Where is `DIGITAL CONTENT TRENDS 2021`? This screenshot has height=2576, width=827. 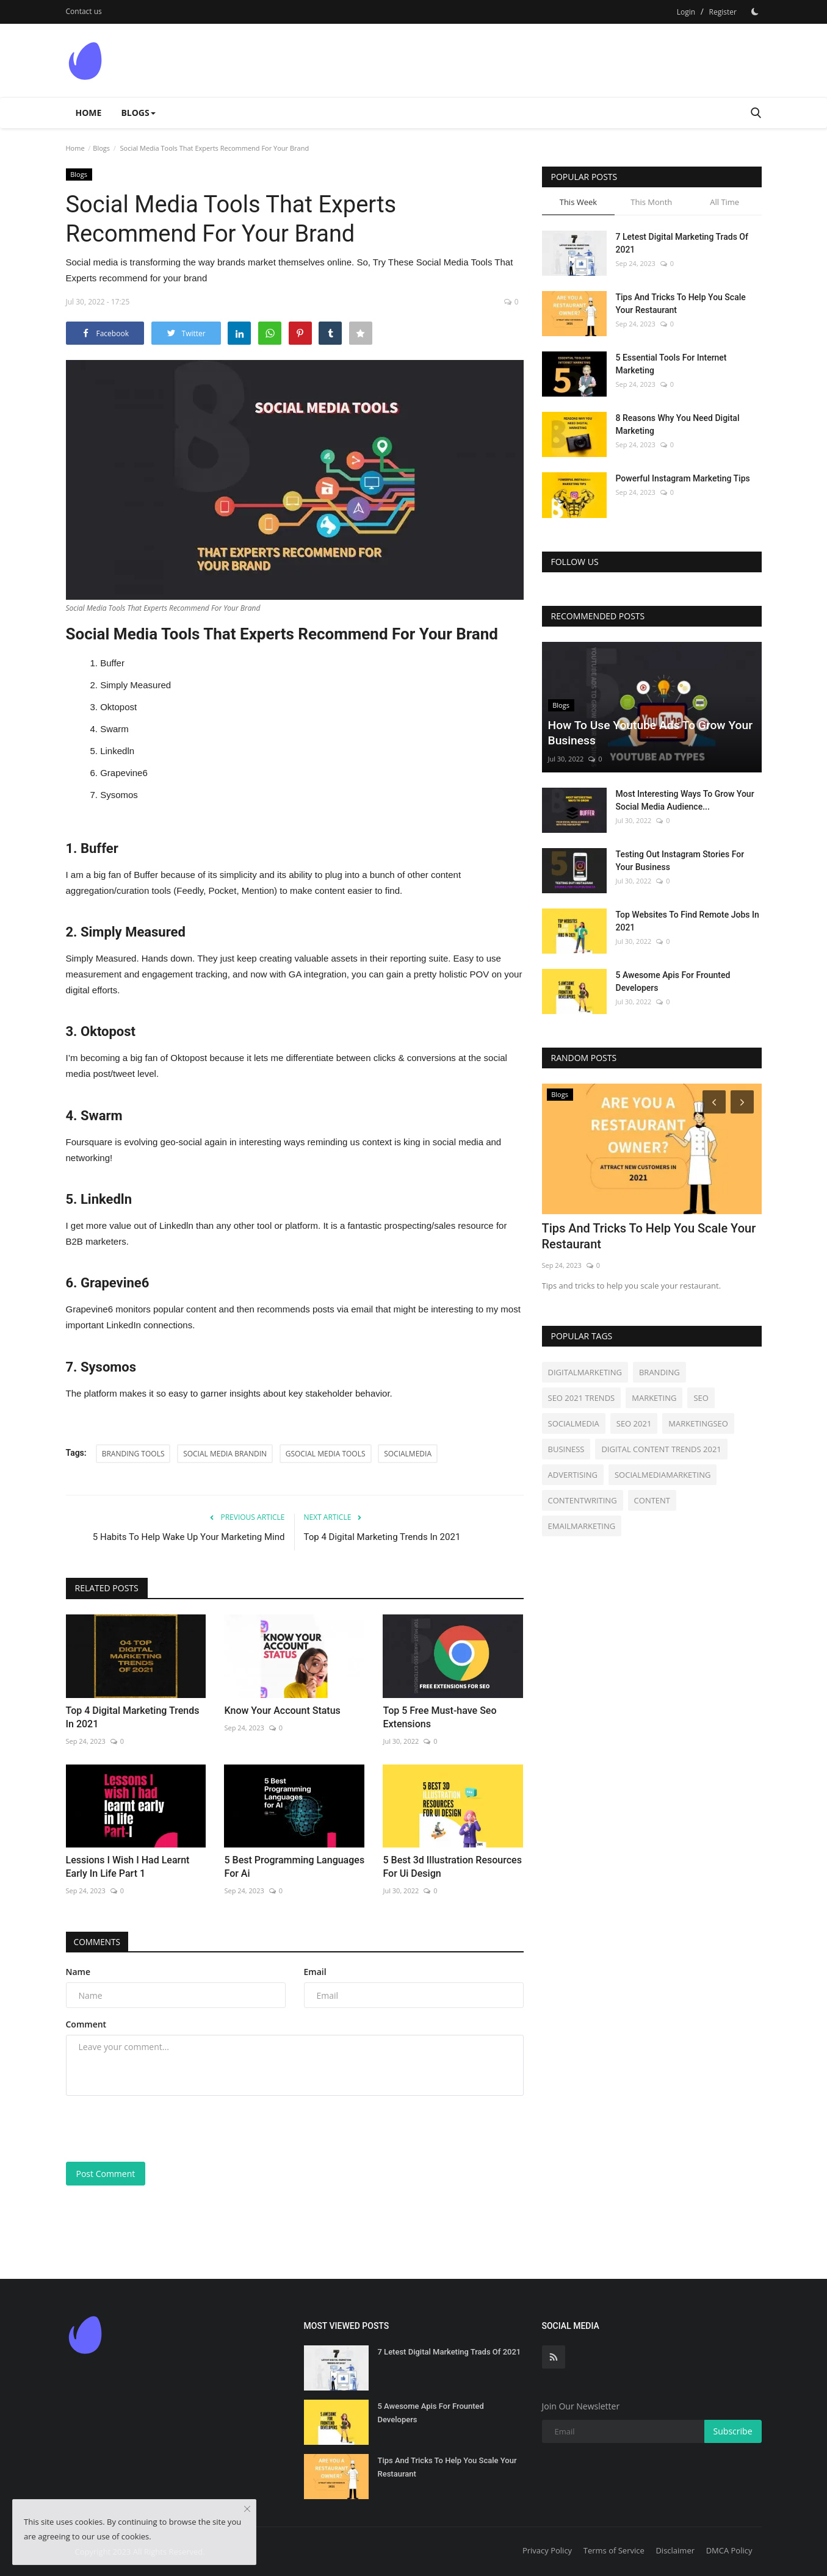
DIGITAL CONTENT TRENDS 2021 is located at coordinates (661, 1449).